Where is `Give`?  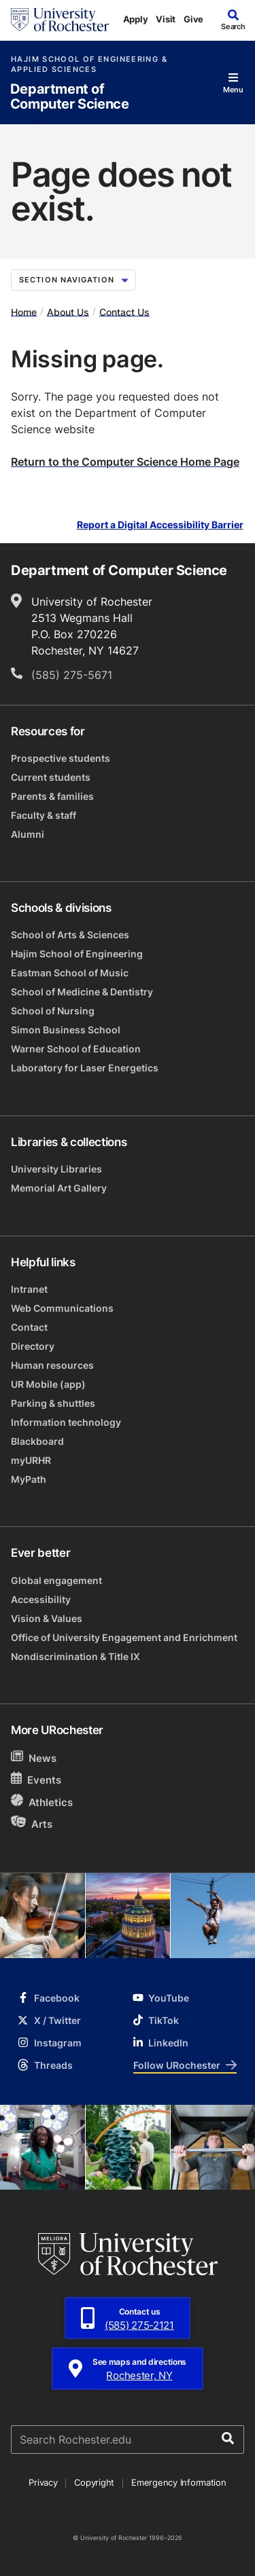
Give is located at coordinates (193, 19).